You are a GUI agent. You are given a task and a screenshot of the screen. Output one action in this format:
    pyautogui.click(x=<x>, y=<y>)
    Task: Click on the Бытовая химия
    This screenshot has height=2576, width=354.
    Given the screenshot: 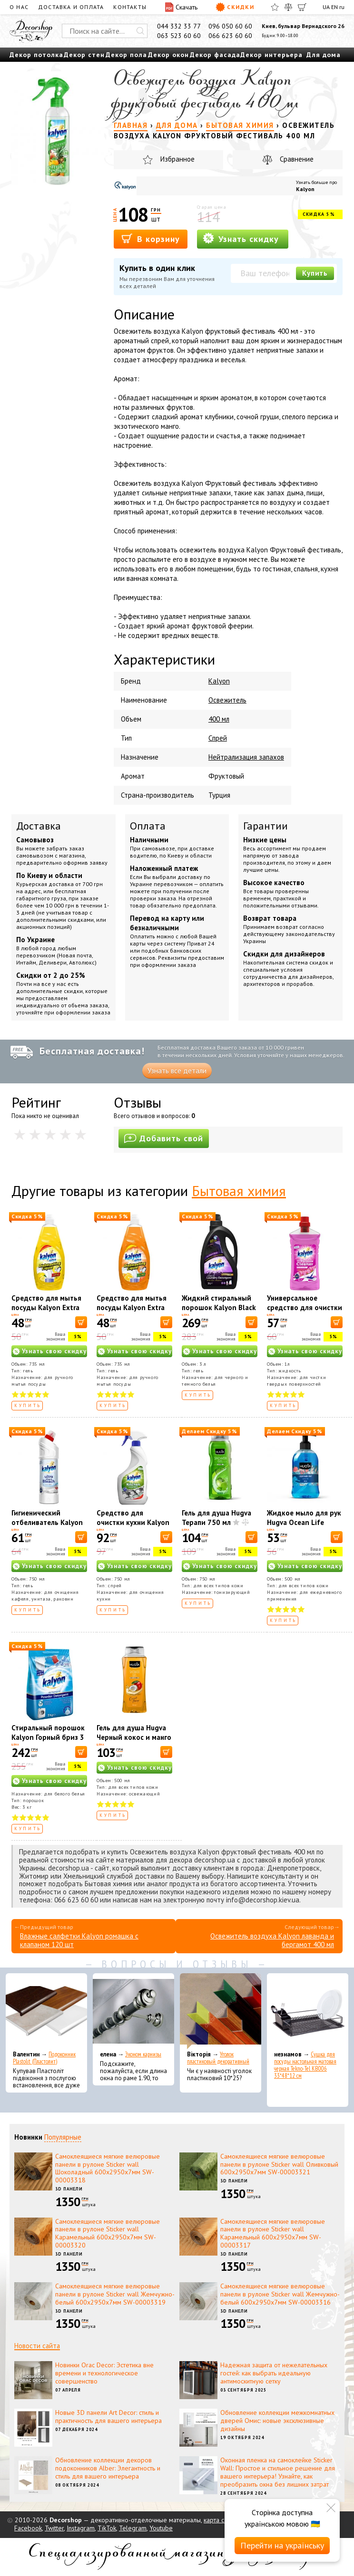 What is the action you would take?
    pyautogui.click(x=239, y=1190)
    